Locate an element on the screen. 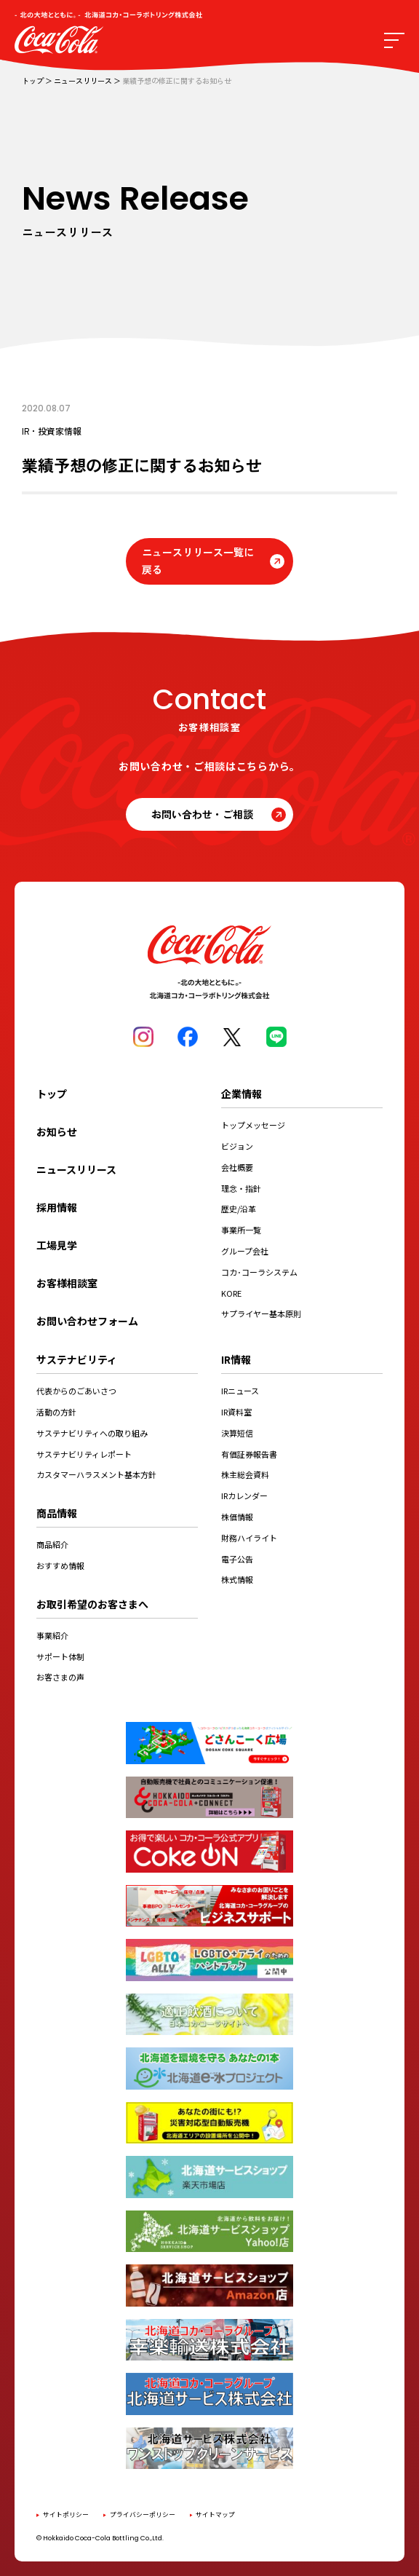 Image resolution: width=419 pixels, height=2576 pixels. 理念・指針 is located at coordinates (241, 1188).